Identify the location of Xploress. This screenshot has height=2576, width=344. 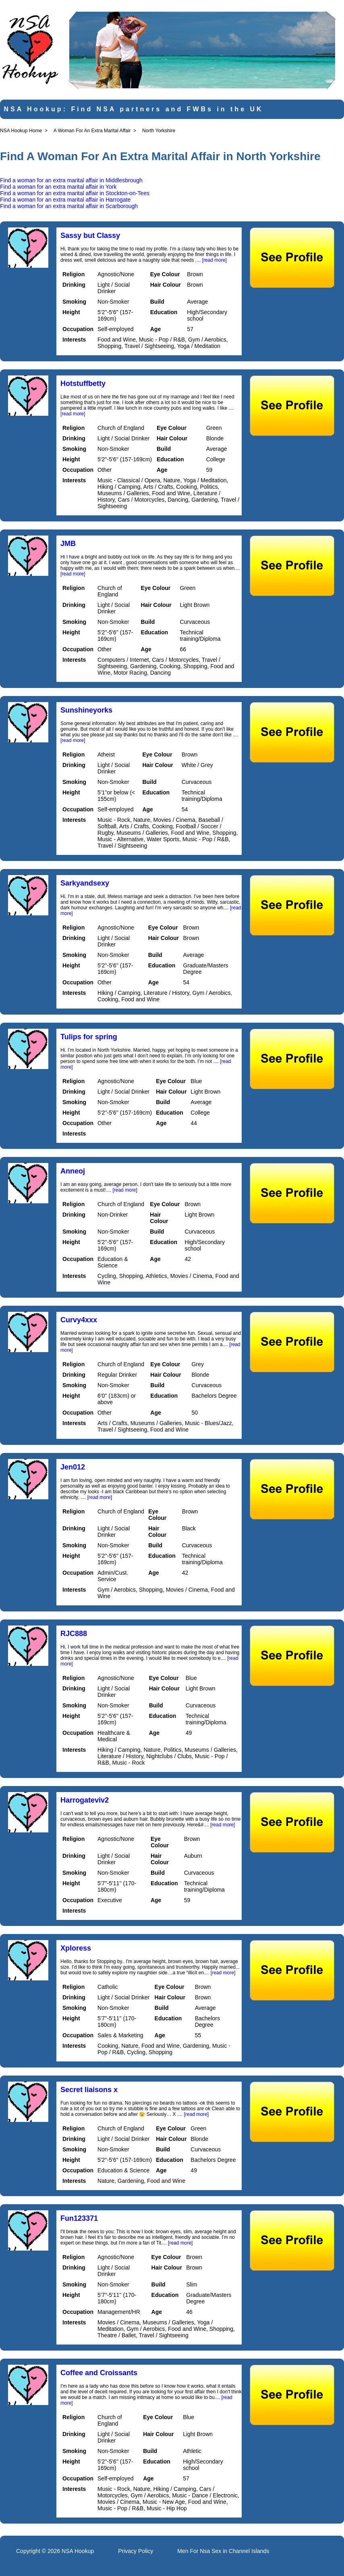
(75, 1948).